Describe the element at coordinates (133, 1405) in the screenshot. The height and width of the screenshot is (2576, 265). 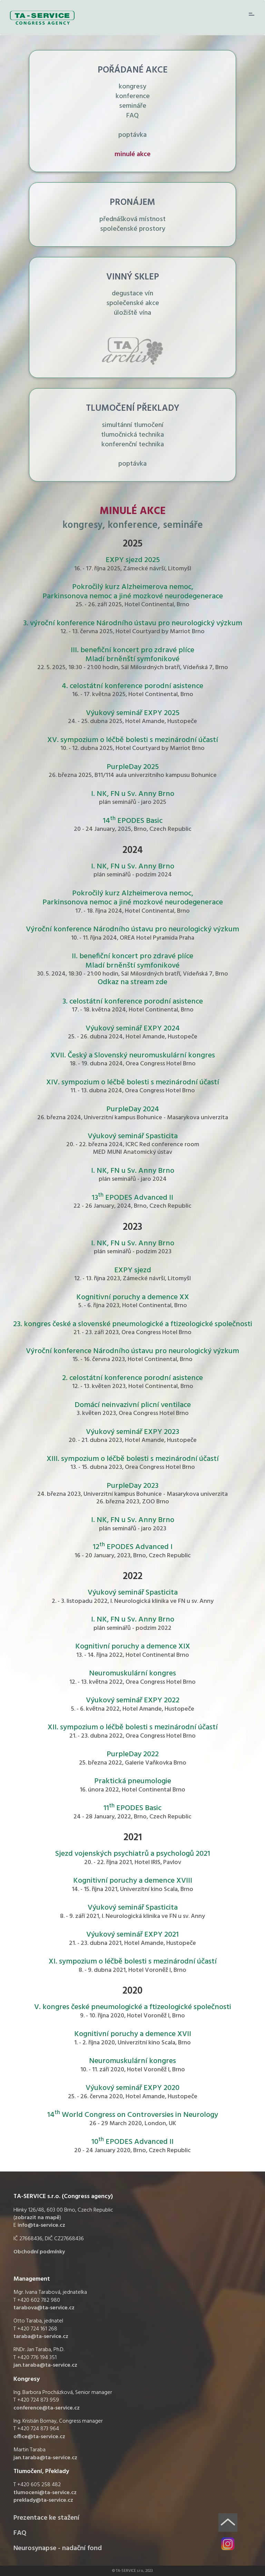
I see `Domácí neinvazivní plicní ventilace` at that location.